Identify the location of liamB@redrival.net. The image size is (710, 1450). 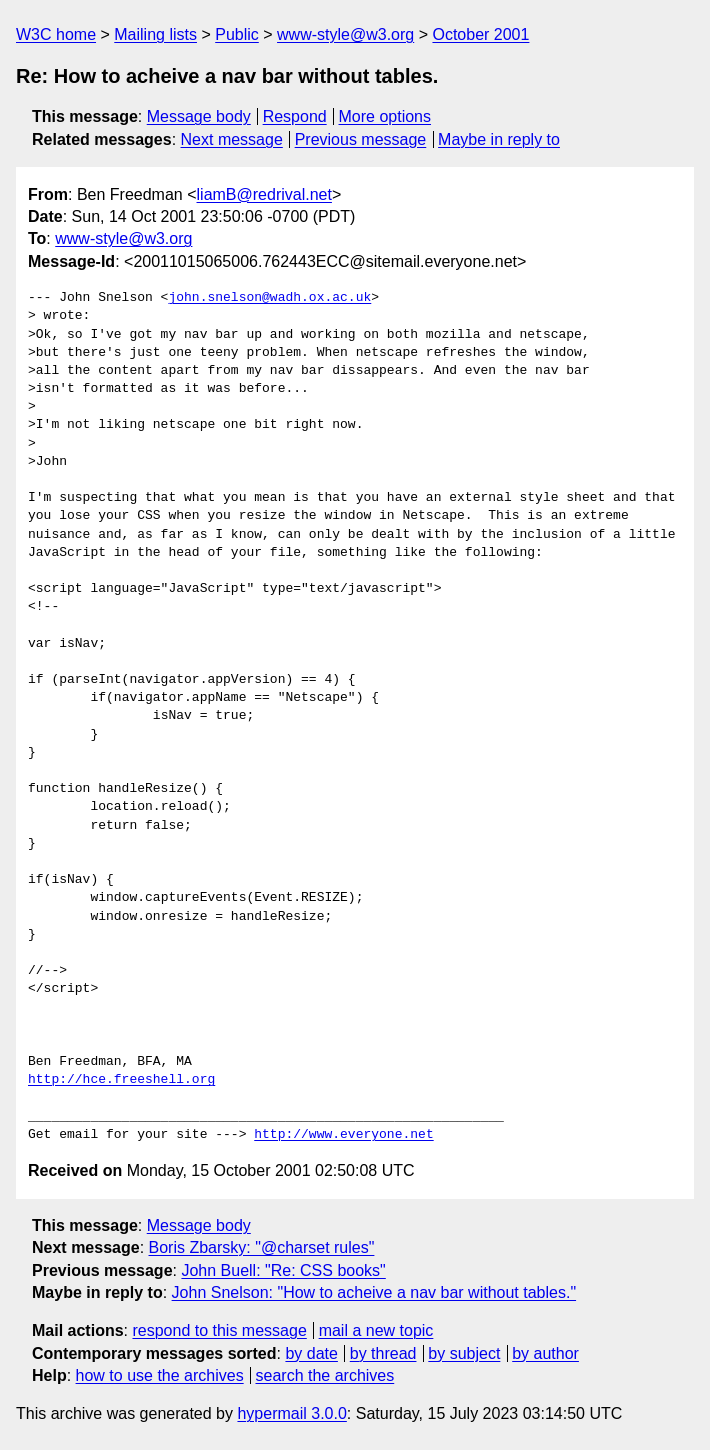
(264, 194).